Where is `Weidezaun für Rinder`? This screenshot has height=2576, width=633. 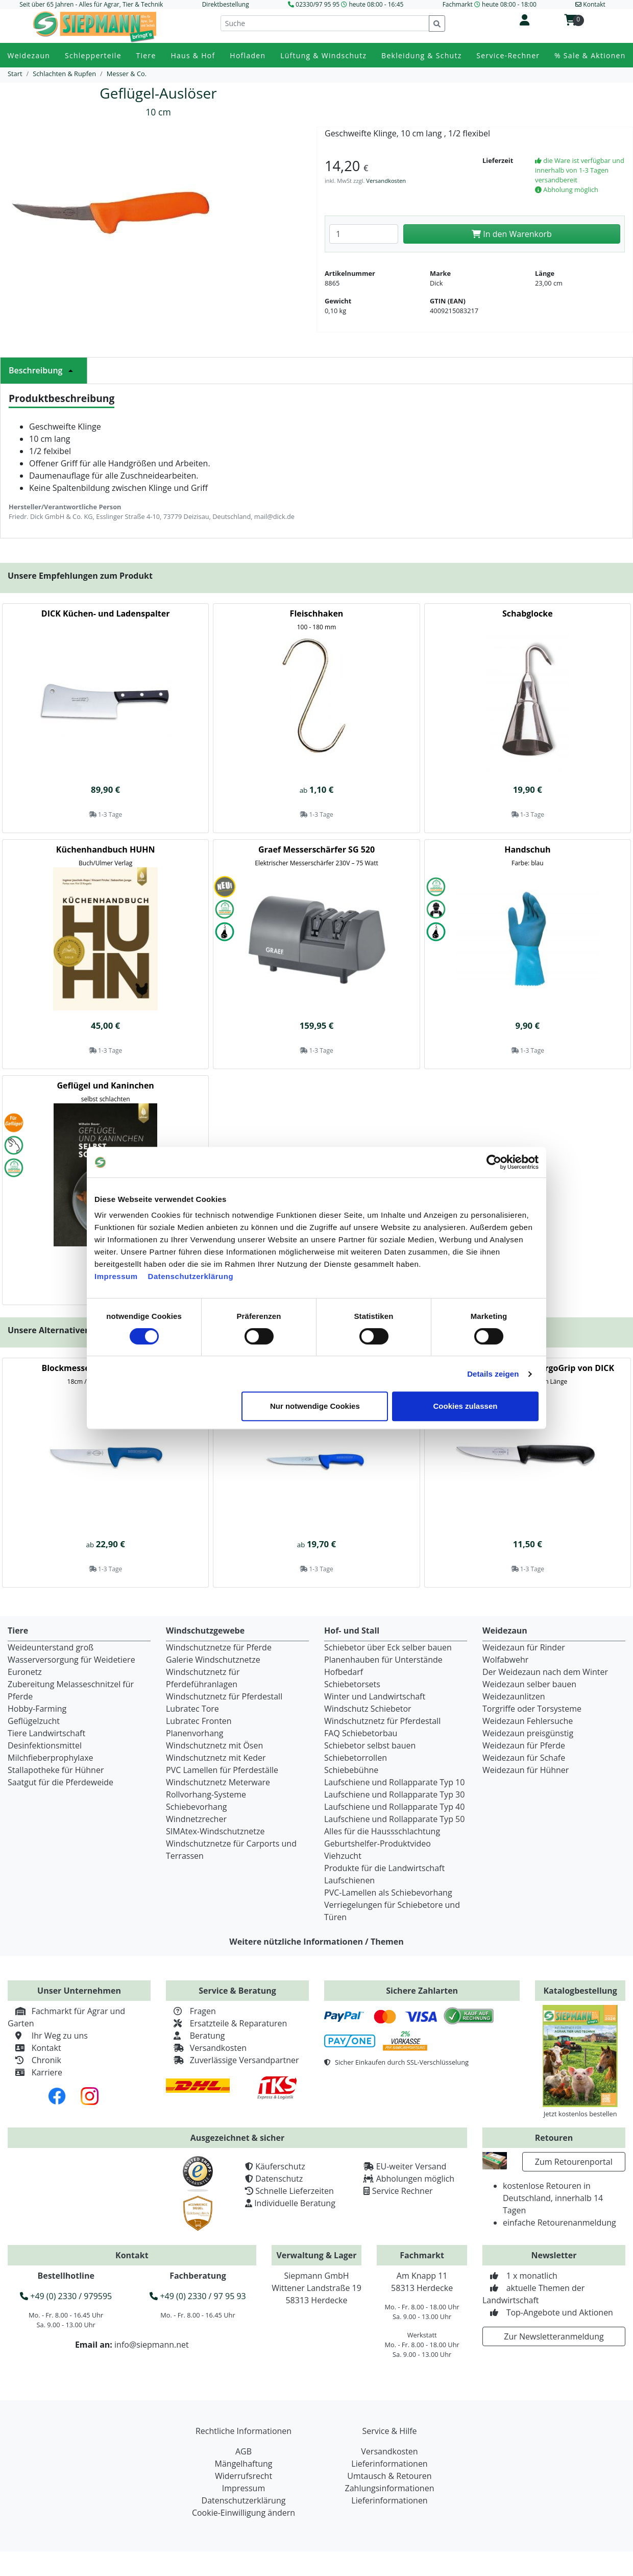 Weidezaun für Rinder is located at coordinates (523, 1647).